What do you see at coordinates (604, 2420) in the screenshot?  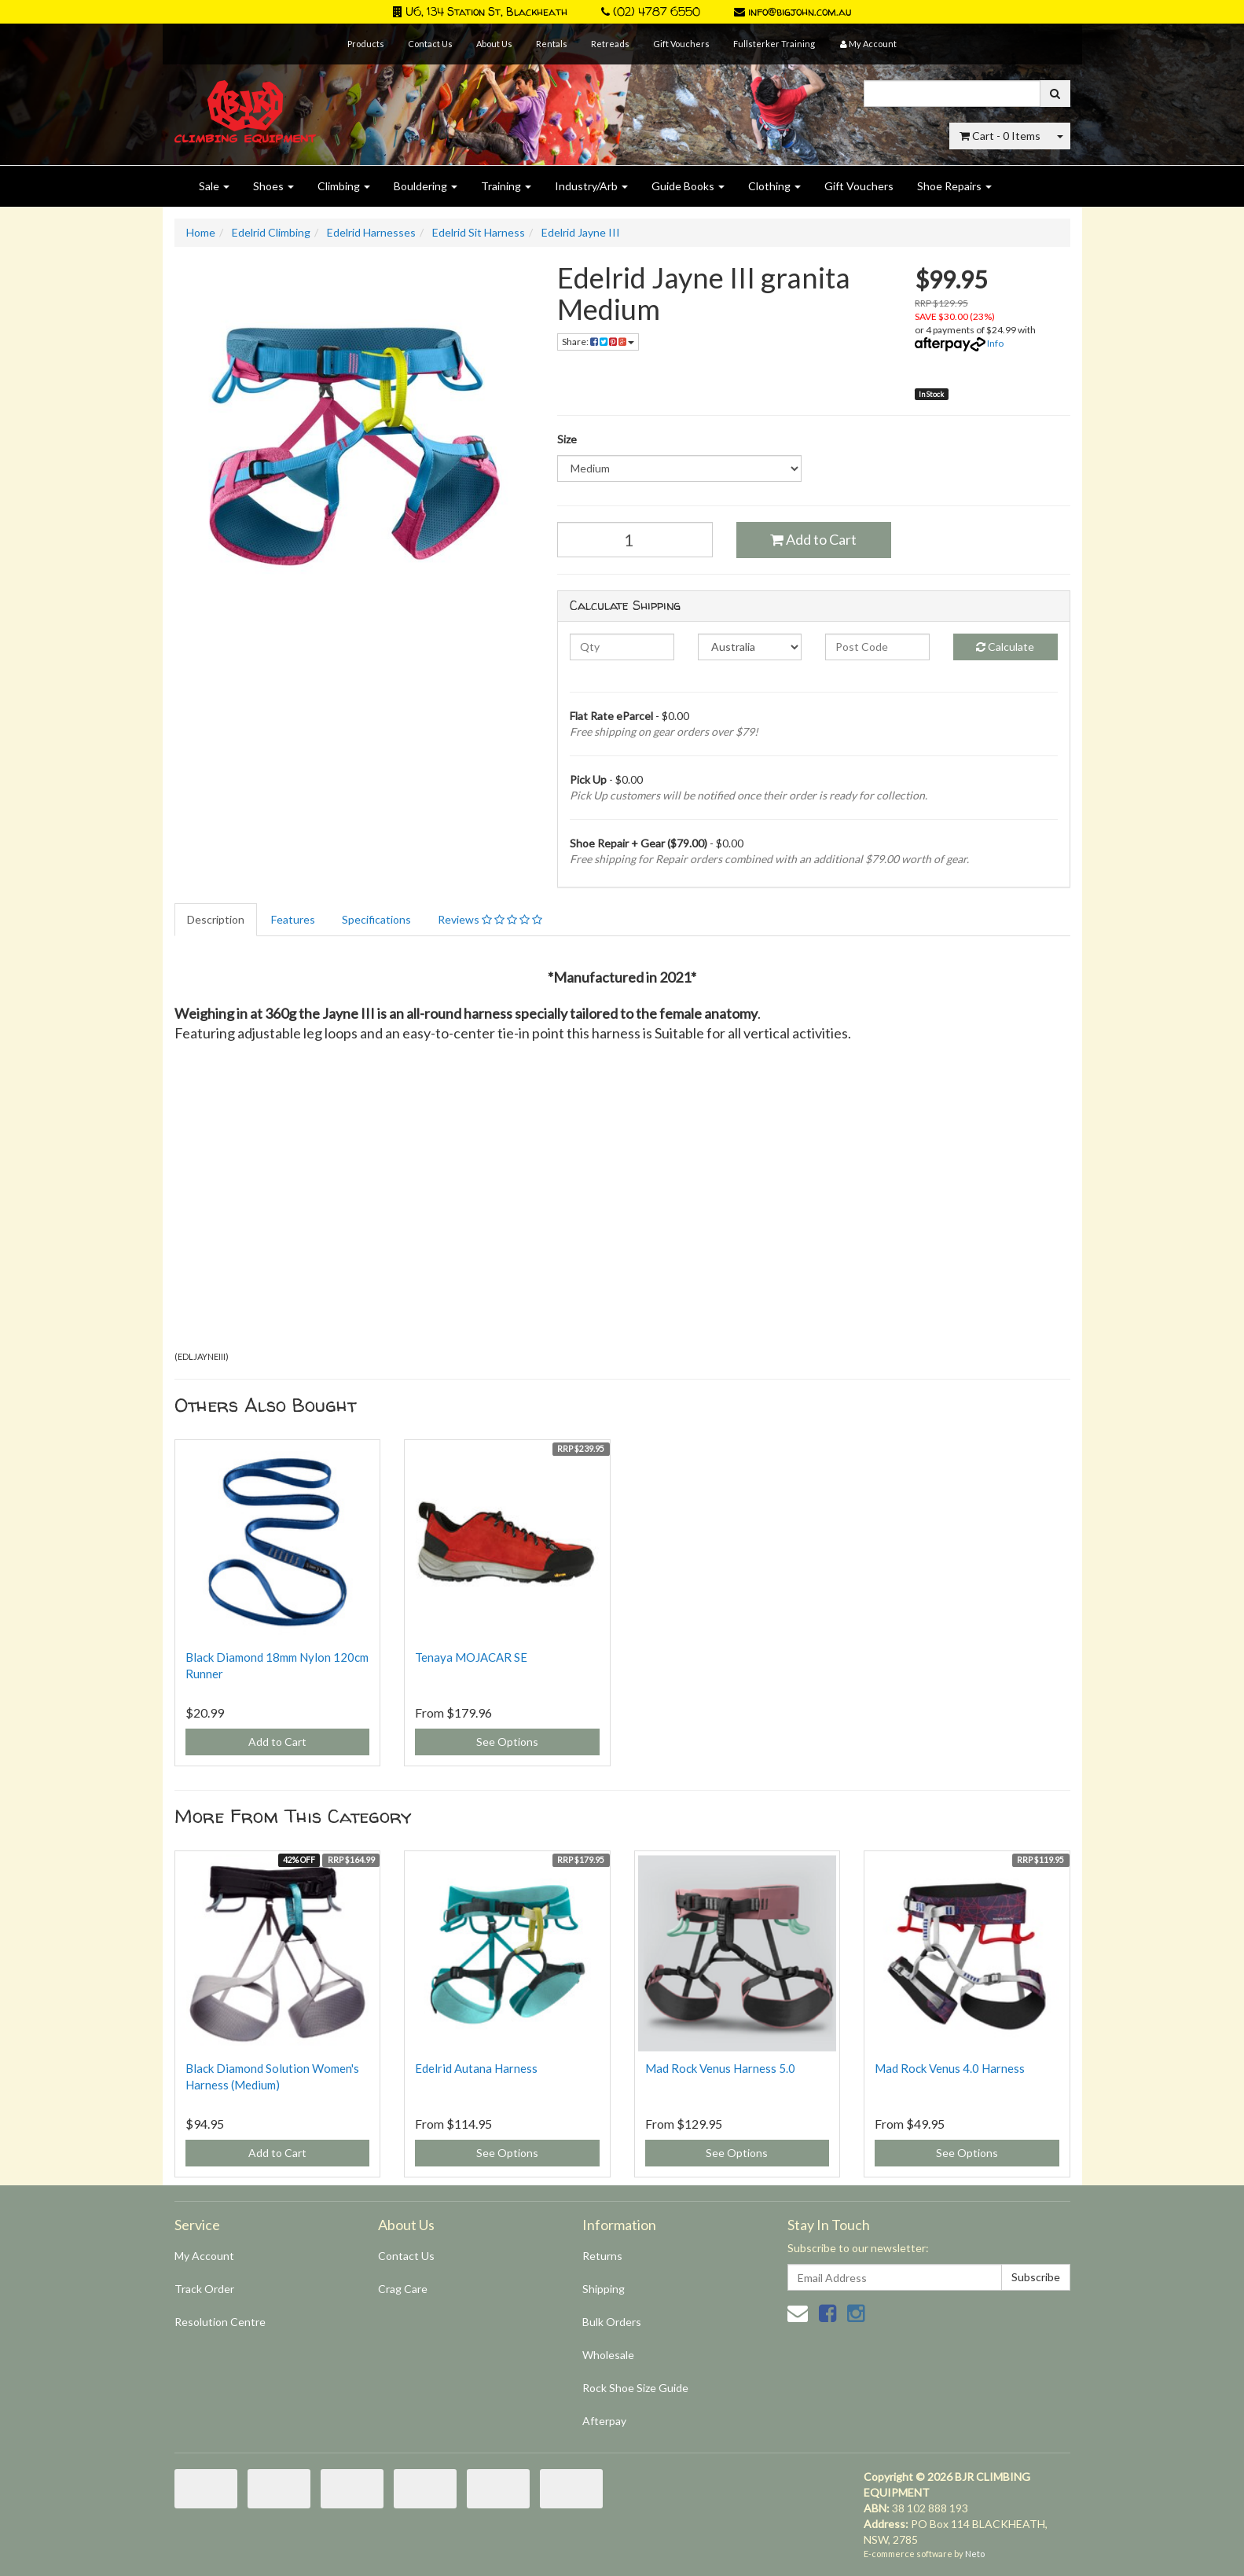 I see `Afterpay` at bounding box center [604, 2420].